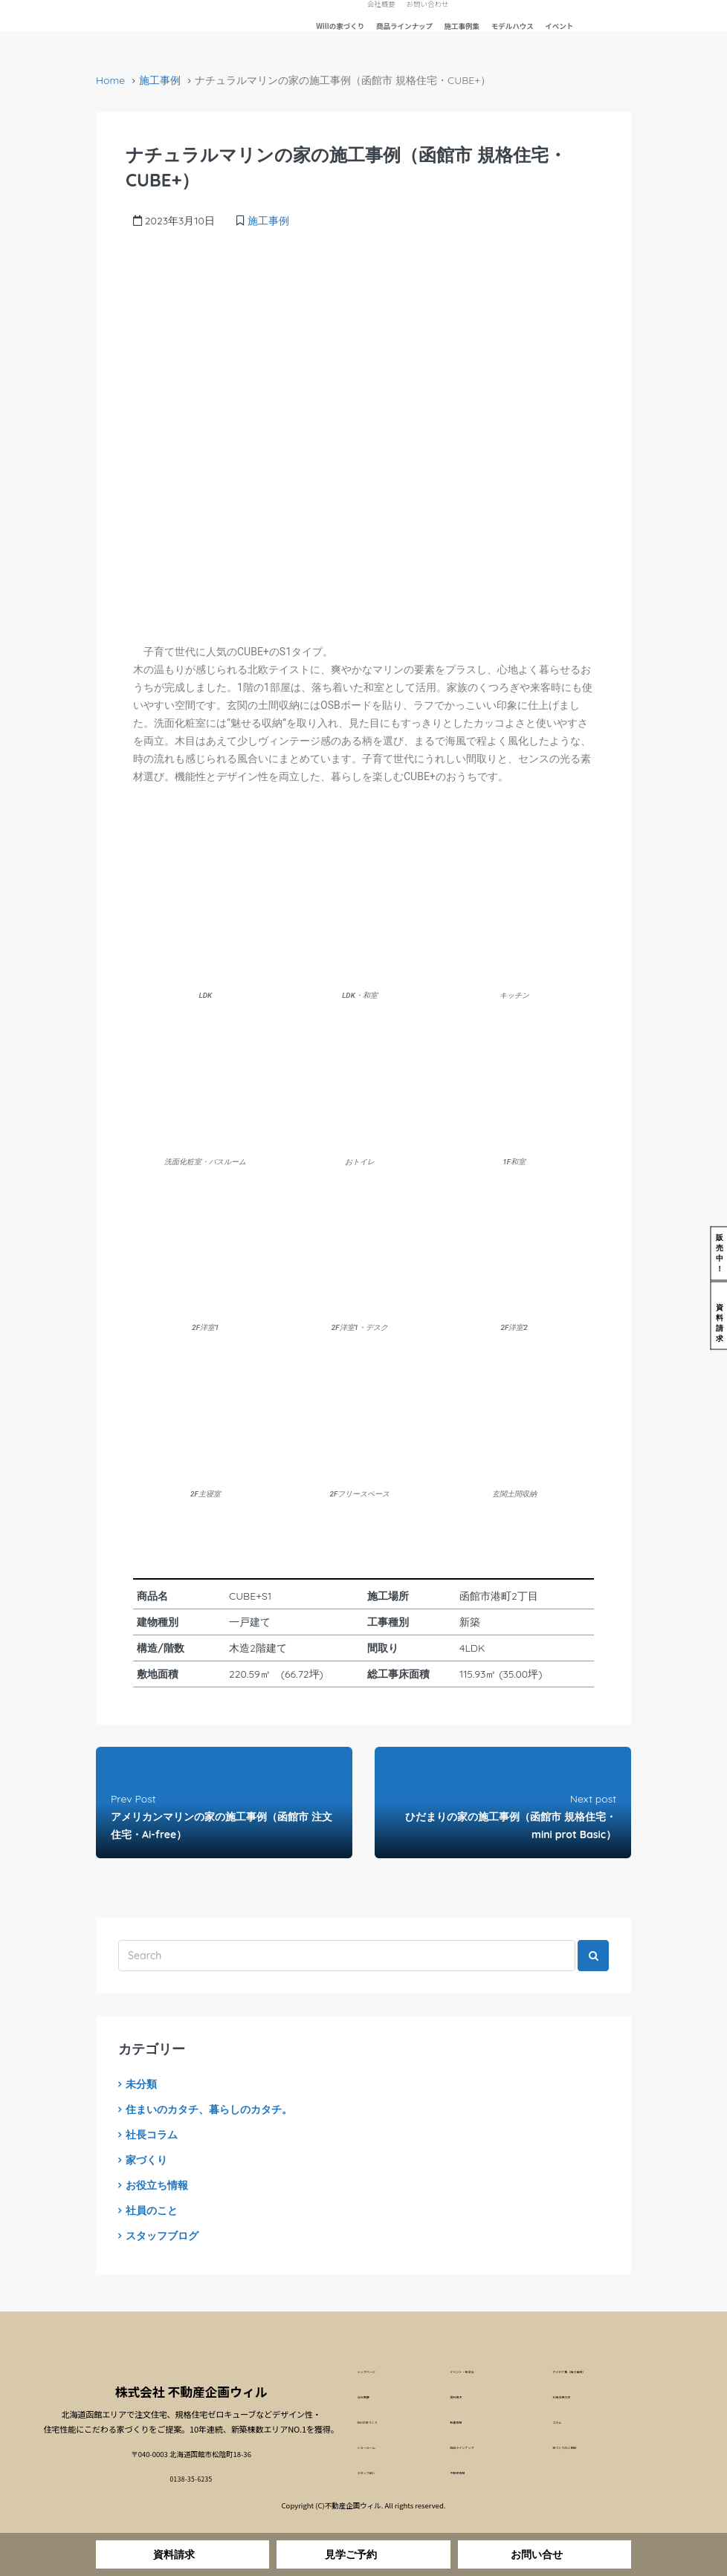 This screenshot has height=2576, width=727. I want to click on イベント, so click(559, 26).